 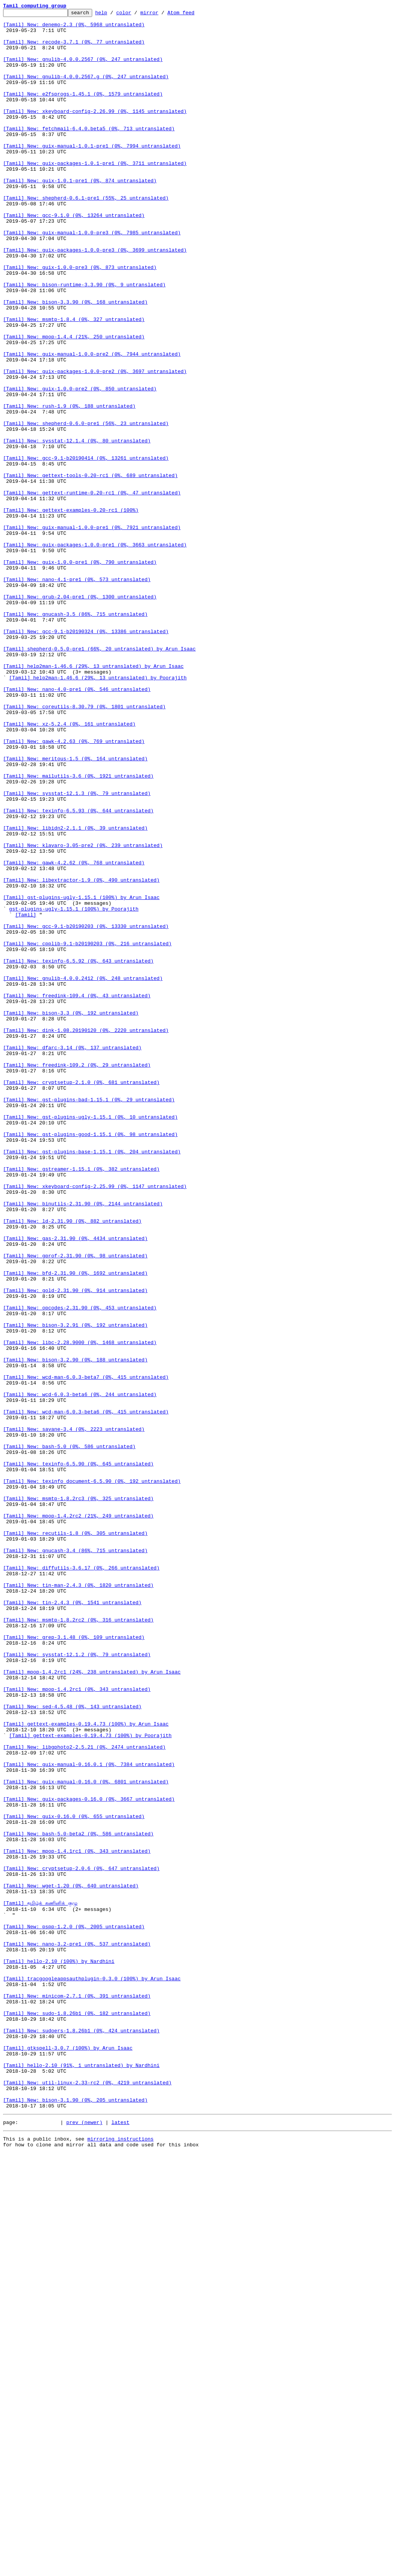 I want to click on [Tamil] New: gas-2.31.90 (0%, 4434 untranslated), so click(x=75, y=1484).